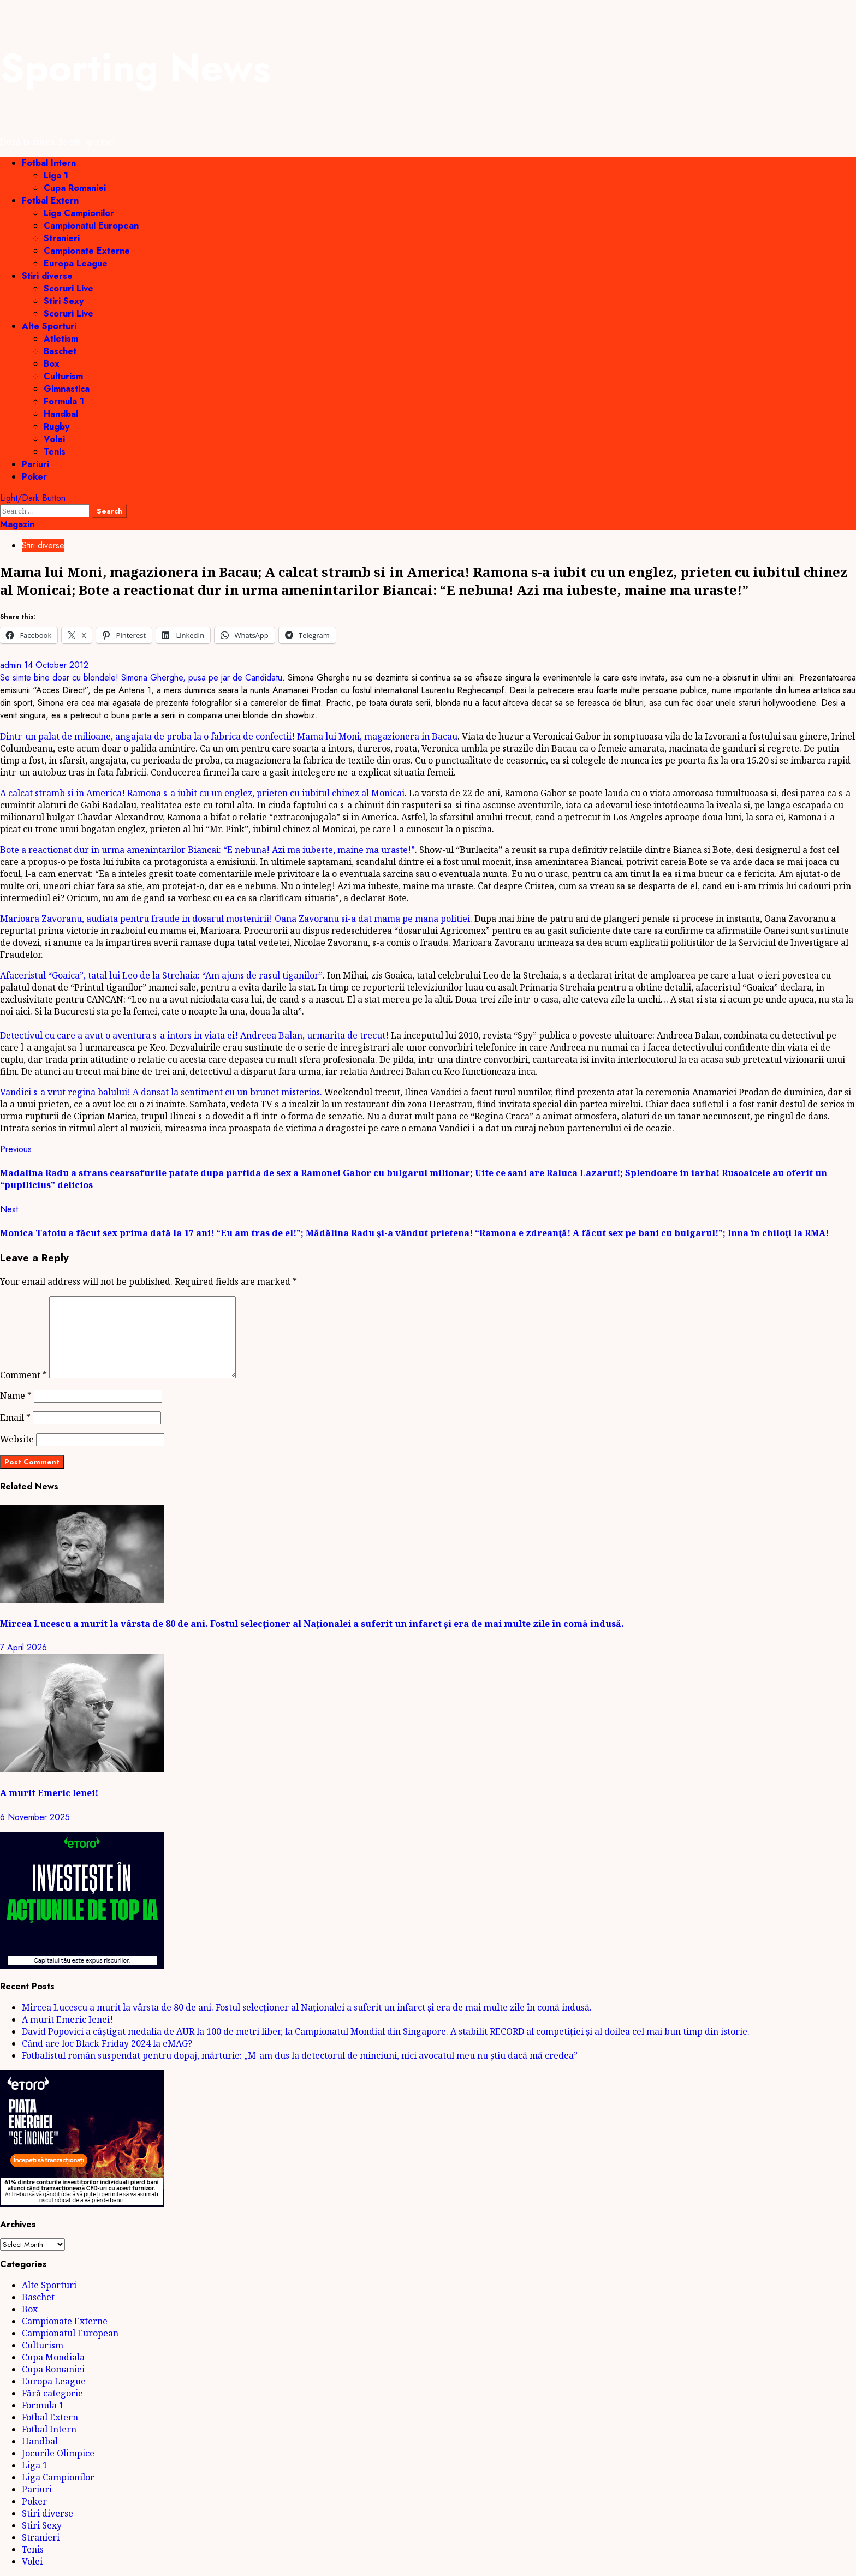  What do you see at coordinates (61, 338) in the screenshot?
I see `Atletism` at bounding box center [61, 338].